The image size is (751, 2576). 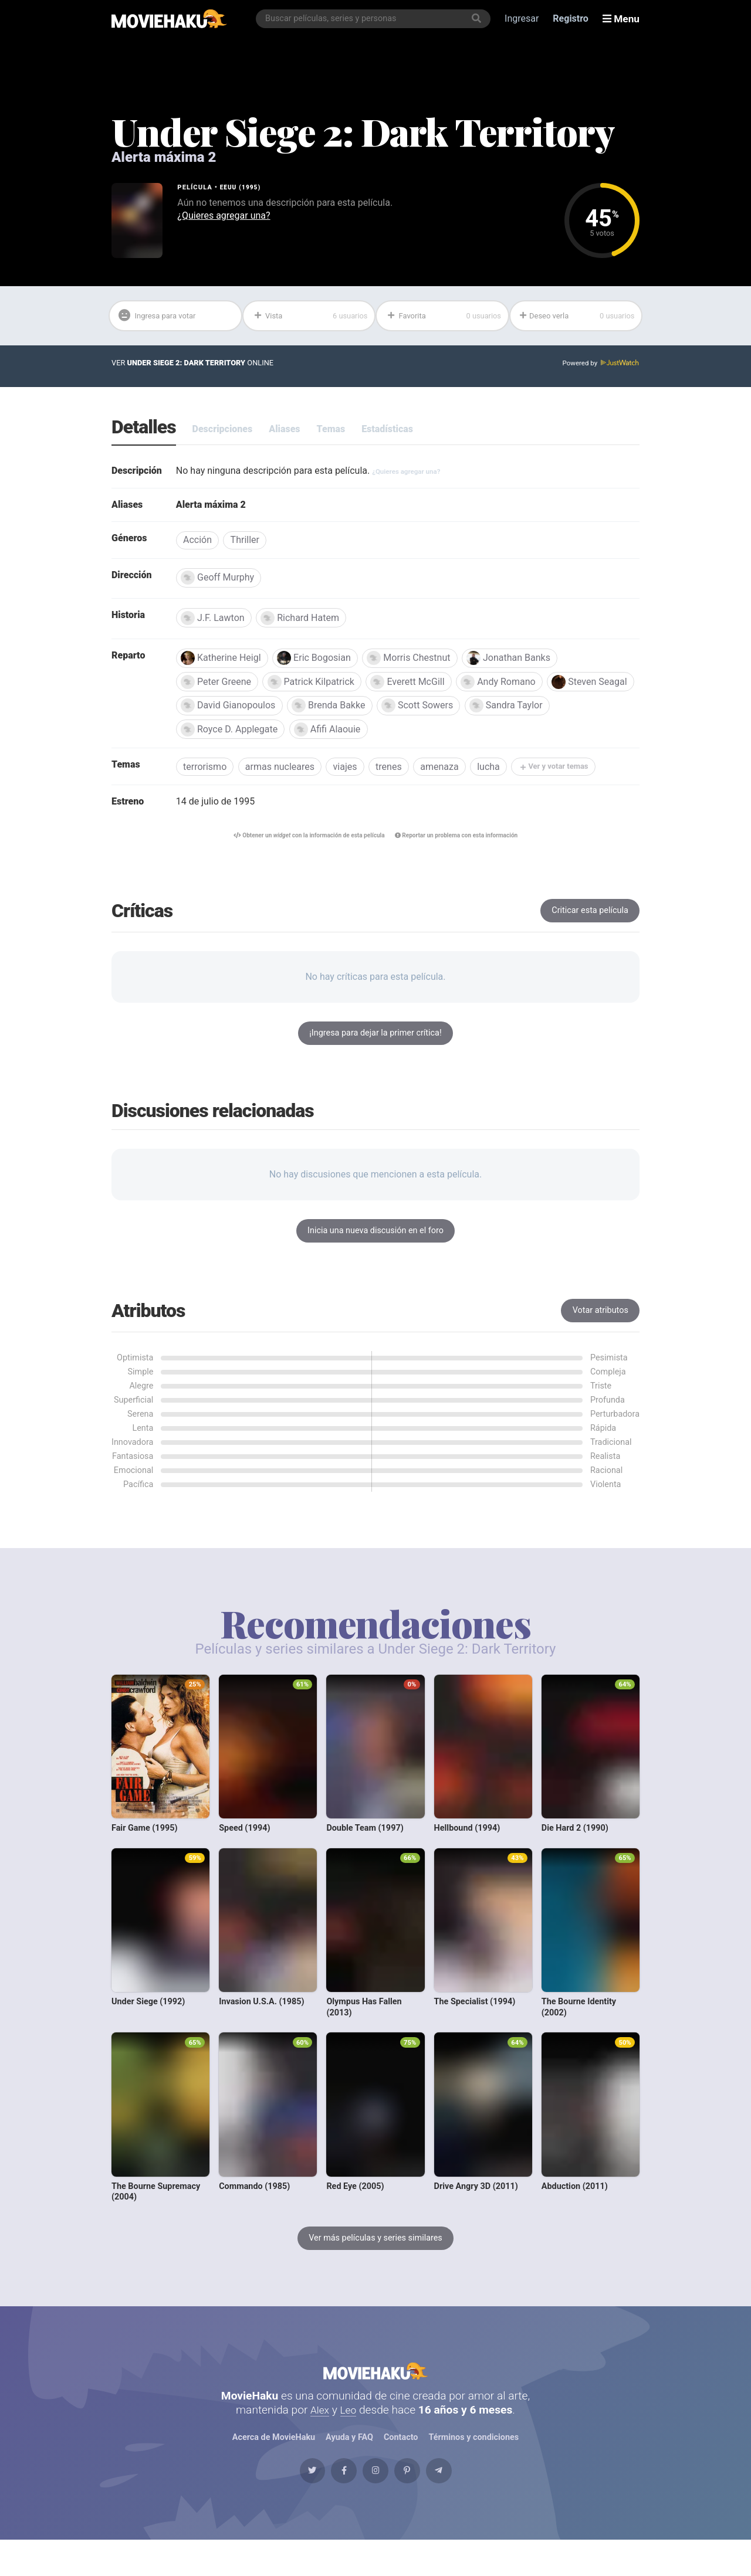 I want to click on Contacto, so click(x=401, y=2461).